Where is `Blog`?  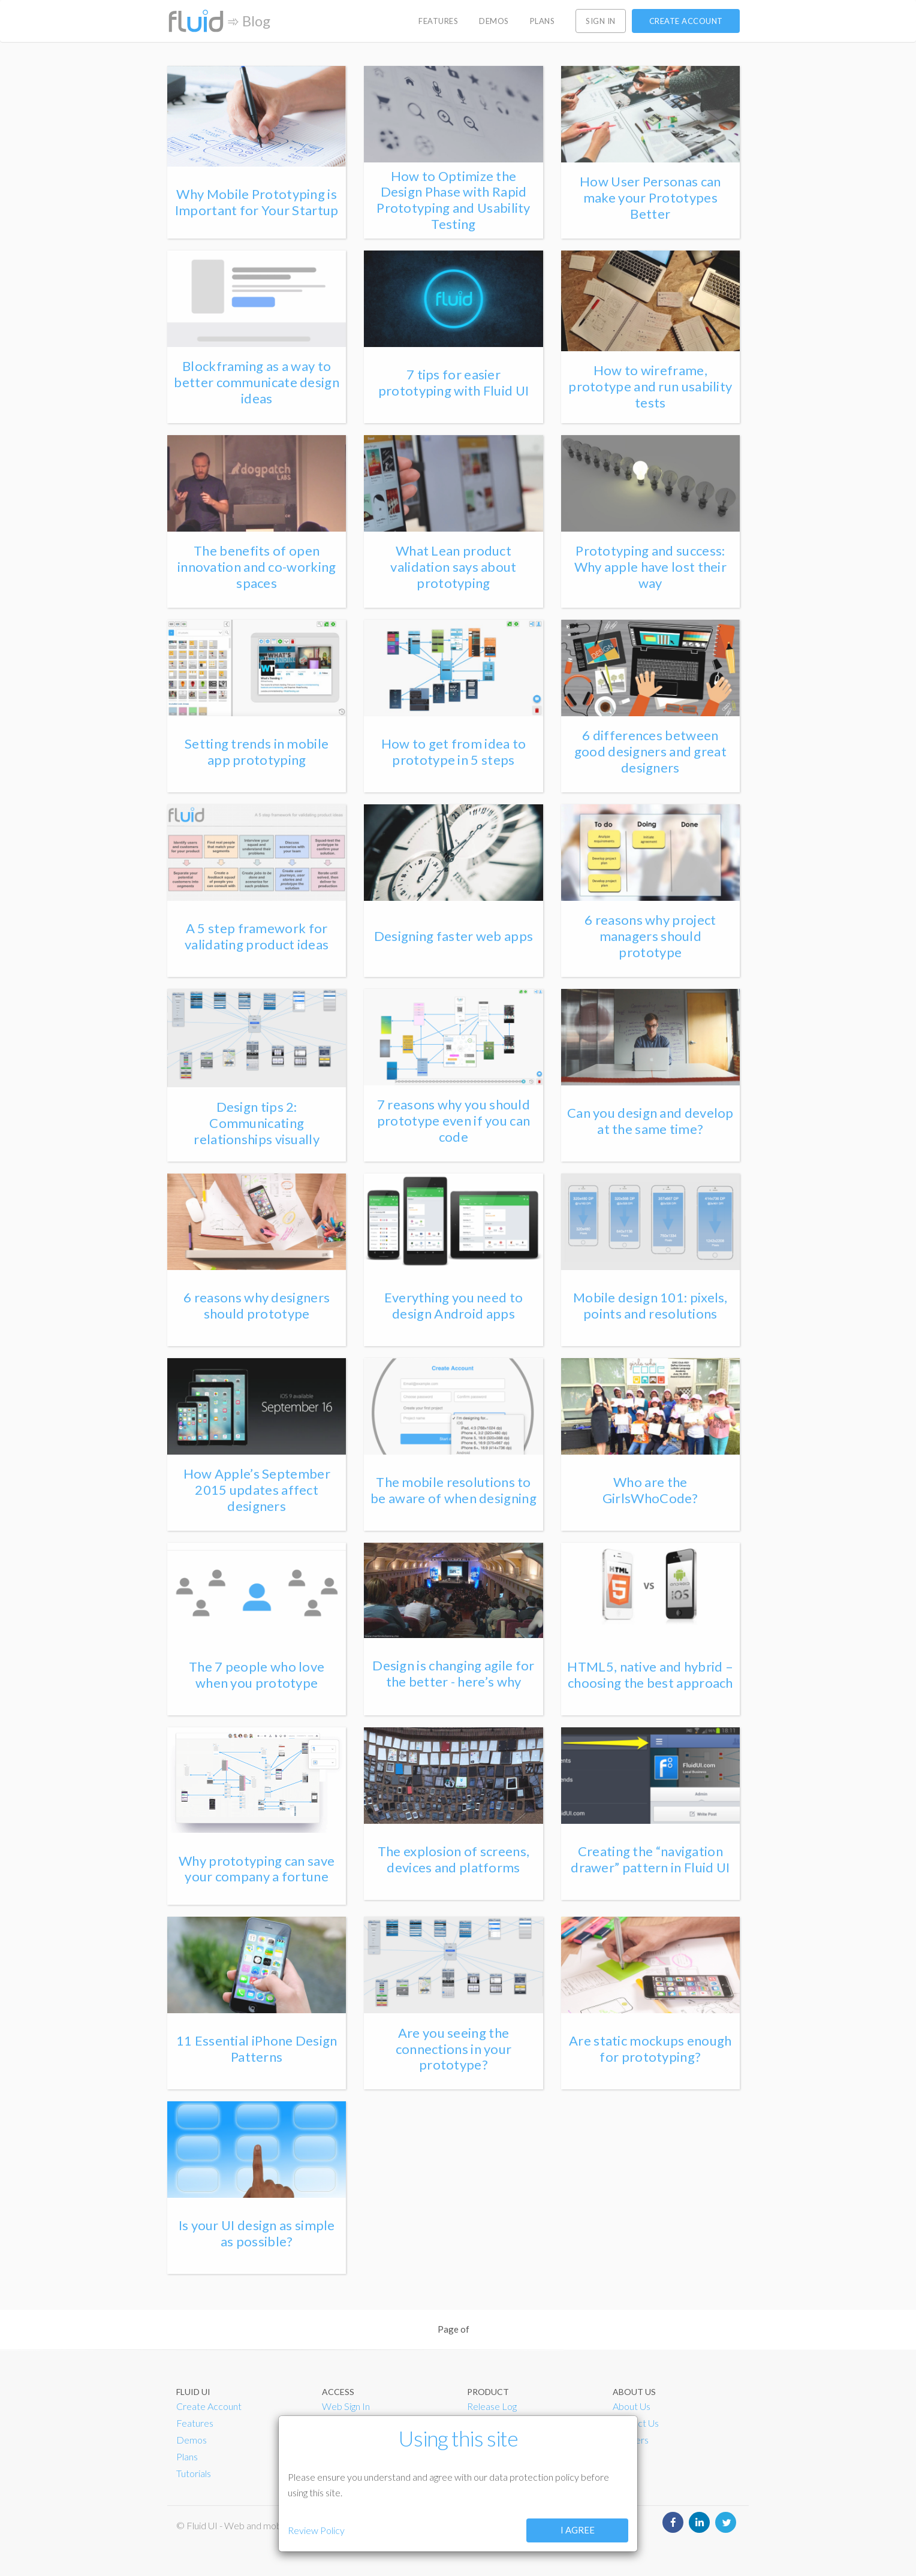 Blog is located at coordinates (256, 20).